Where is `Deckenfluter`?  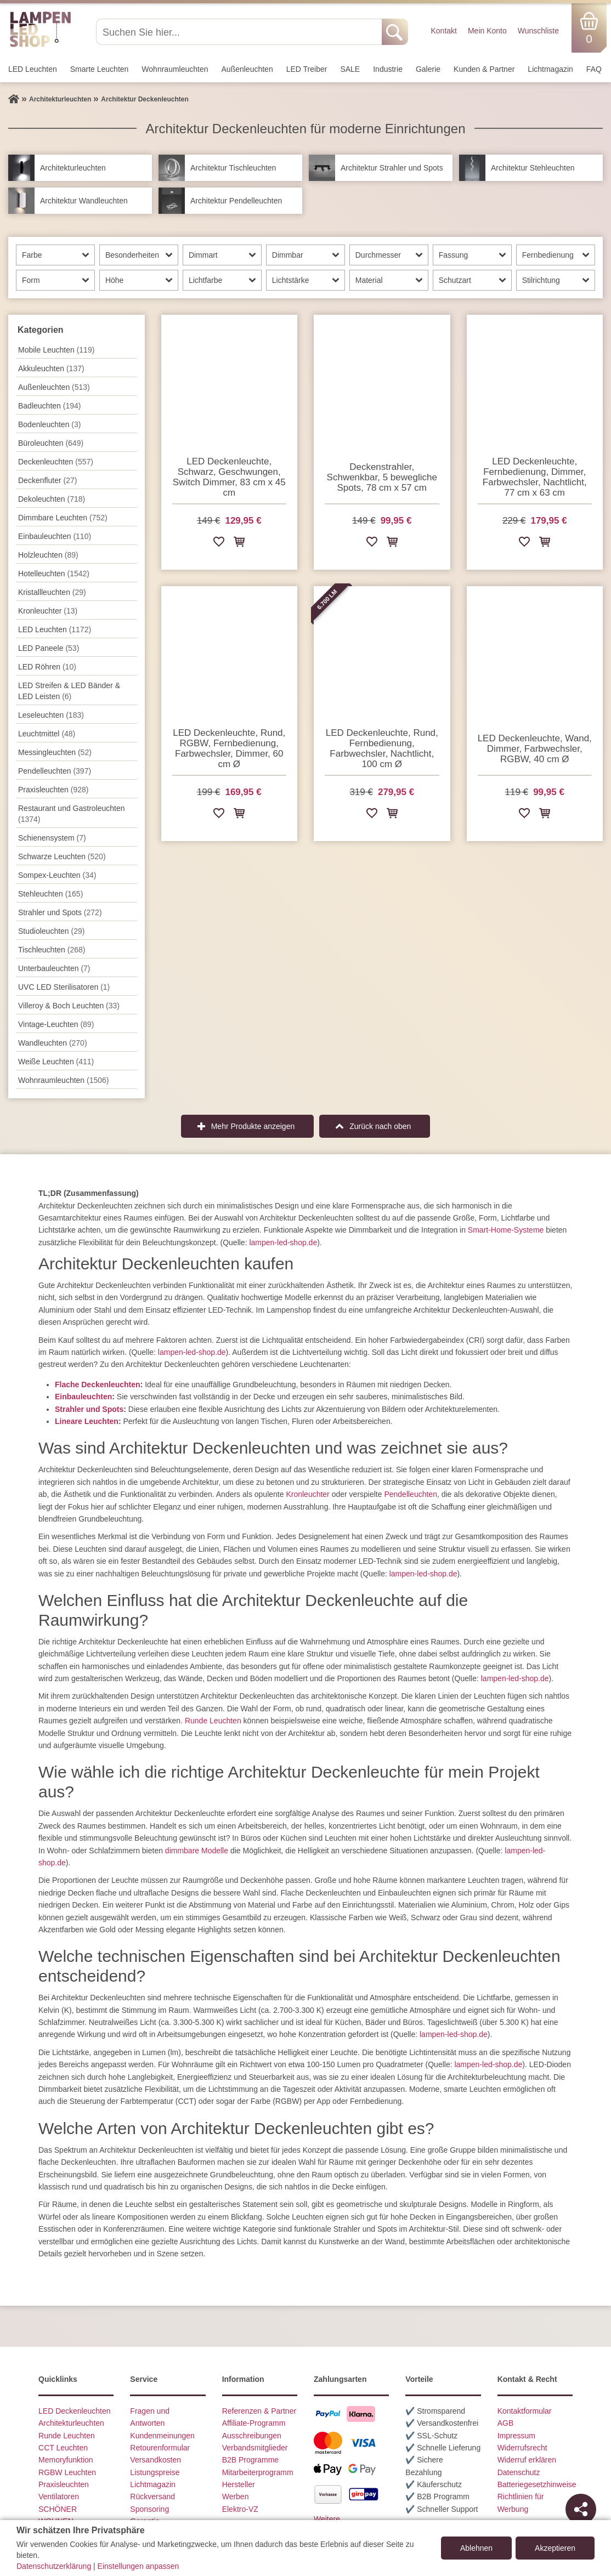
Deckenfluter is located at coordinates (47, 480).